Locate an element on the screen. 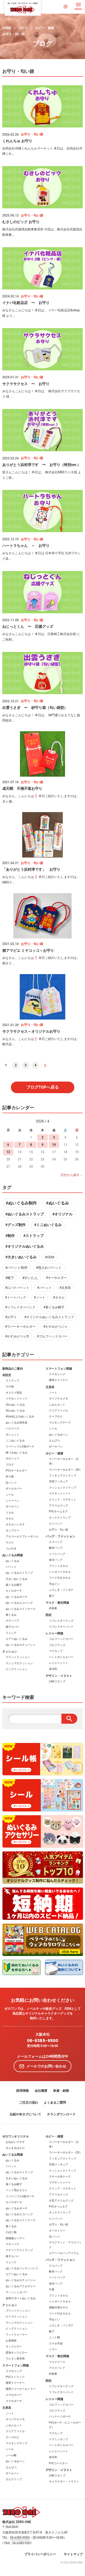 This screenshot has height=2576, width=85. サイトマップ is located at coordinates (73, 2554).